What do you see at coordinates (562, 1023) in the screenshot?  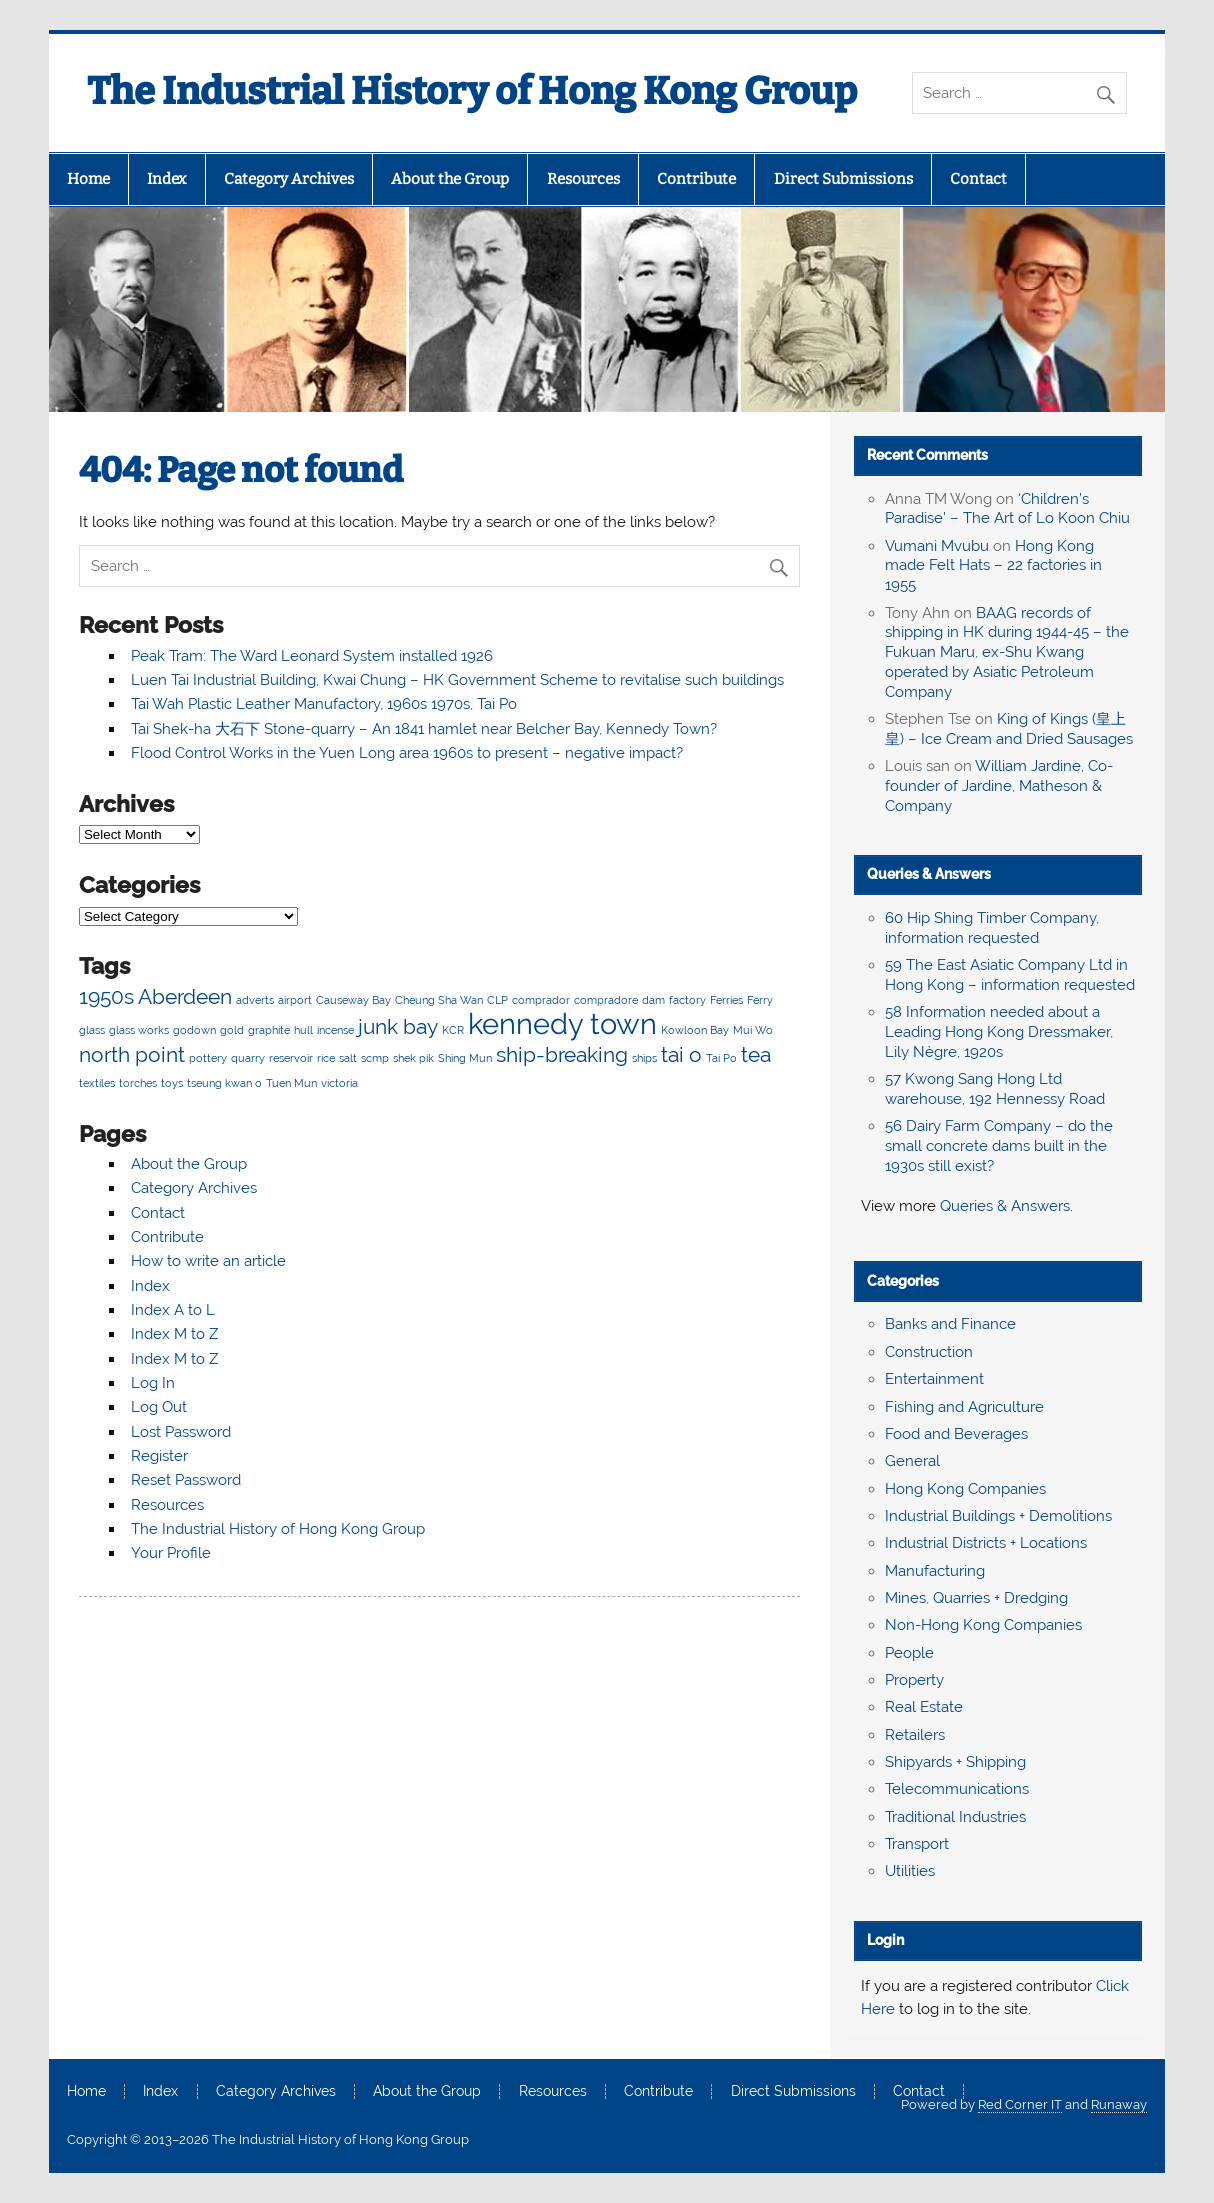 I see `kennedy town [kennedy town (4 items)]` at bounding box center [562, 1023].